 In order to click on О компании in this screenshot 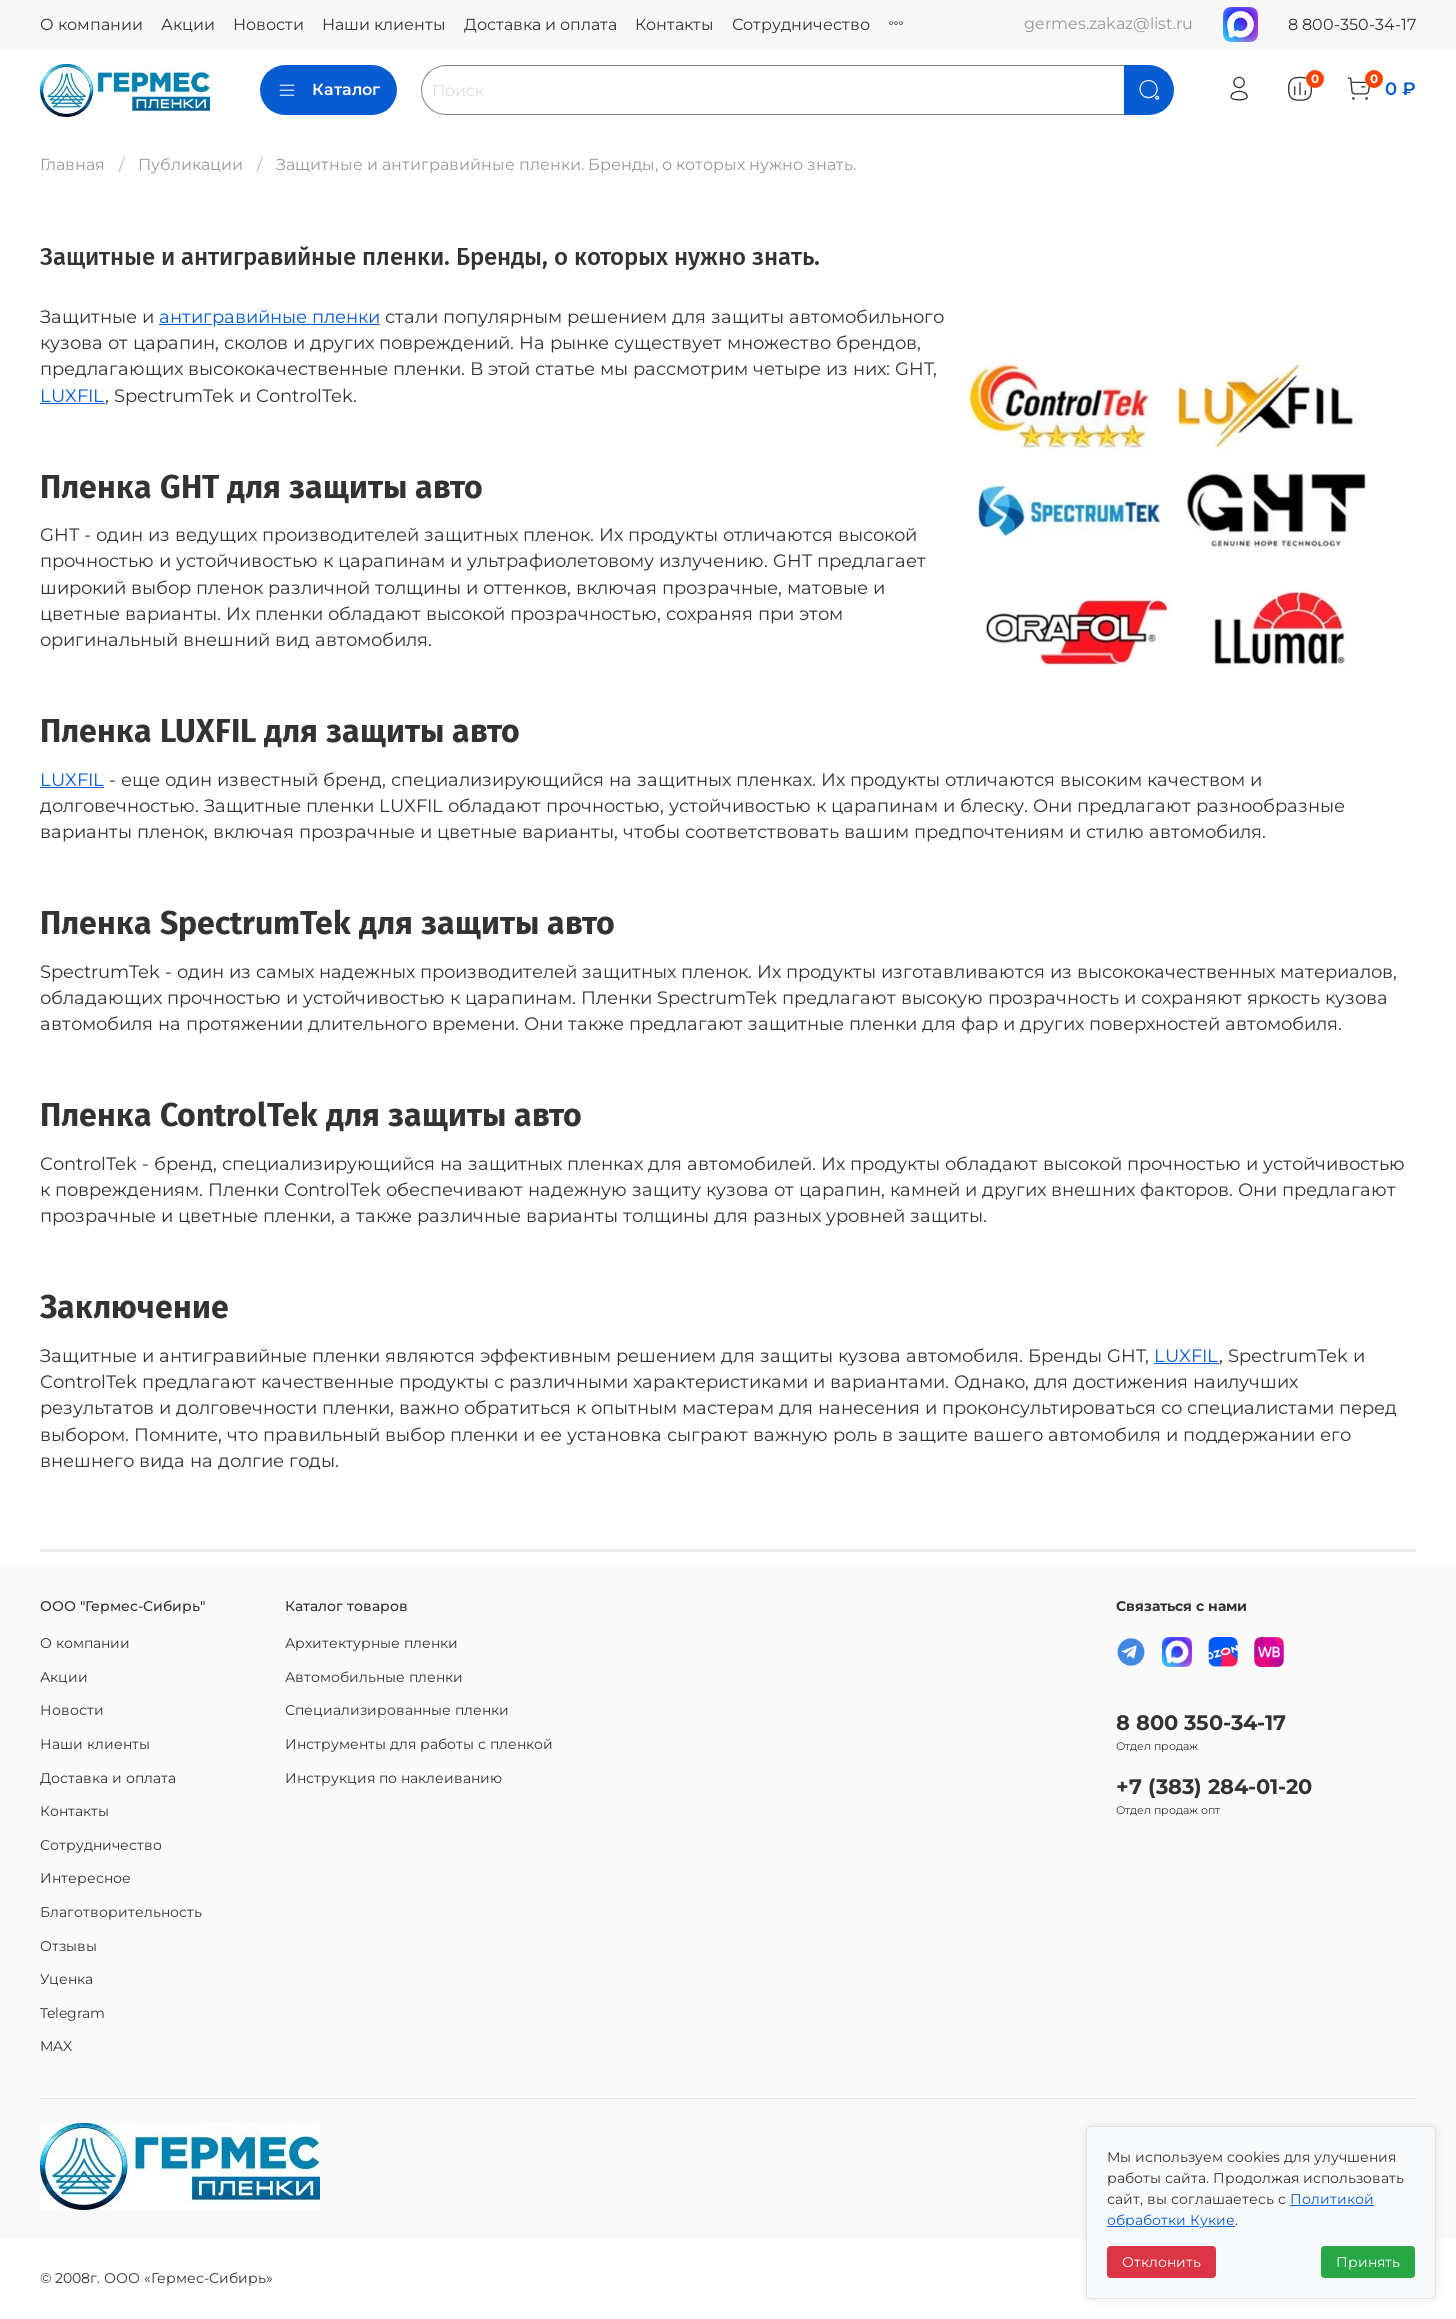, I will do `click(91, 24)`.